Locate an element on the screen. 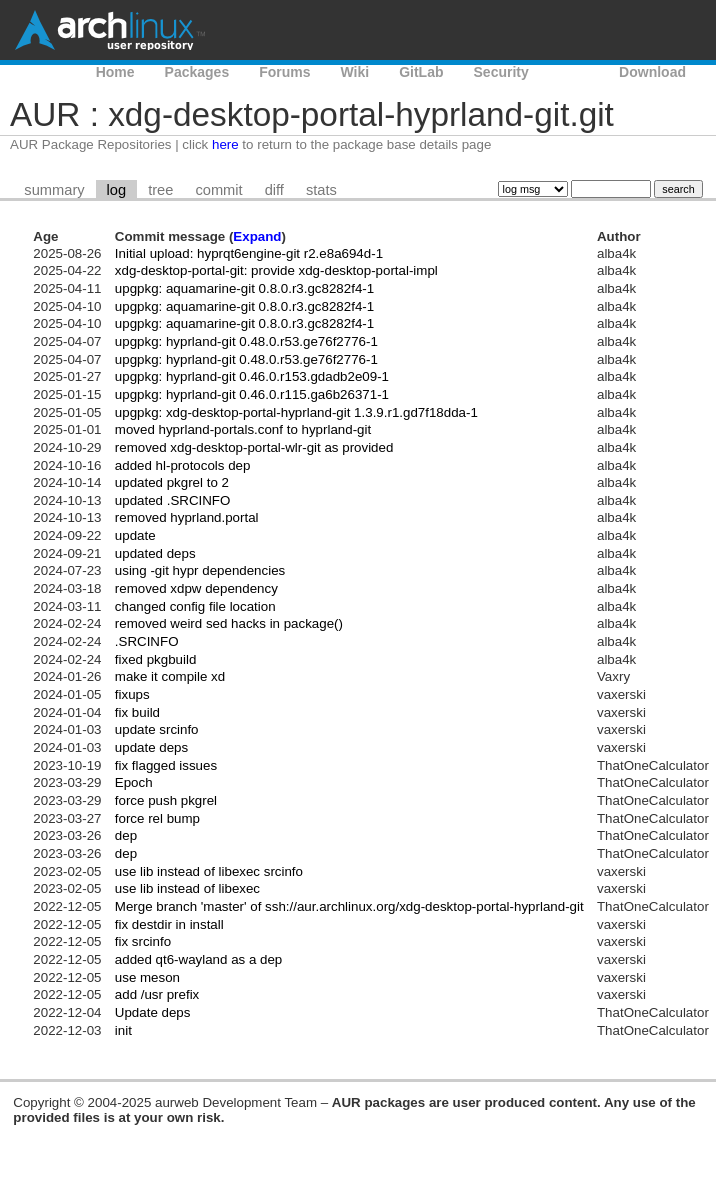 The width and height of the screenshot is (716, 1183). fix flagged issues is located at coordinates (166, 765).